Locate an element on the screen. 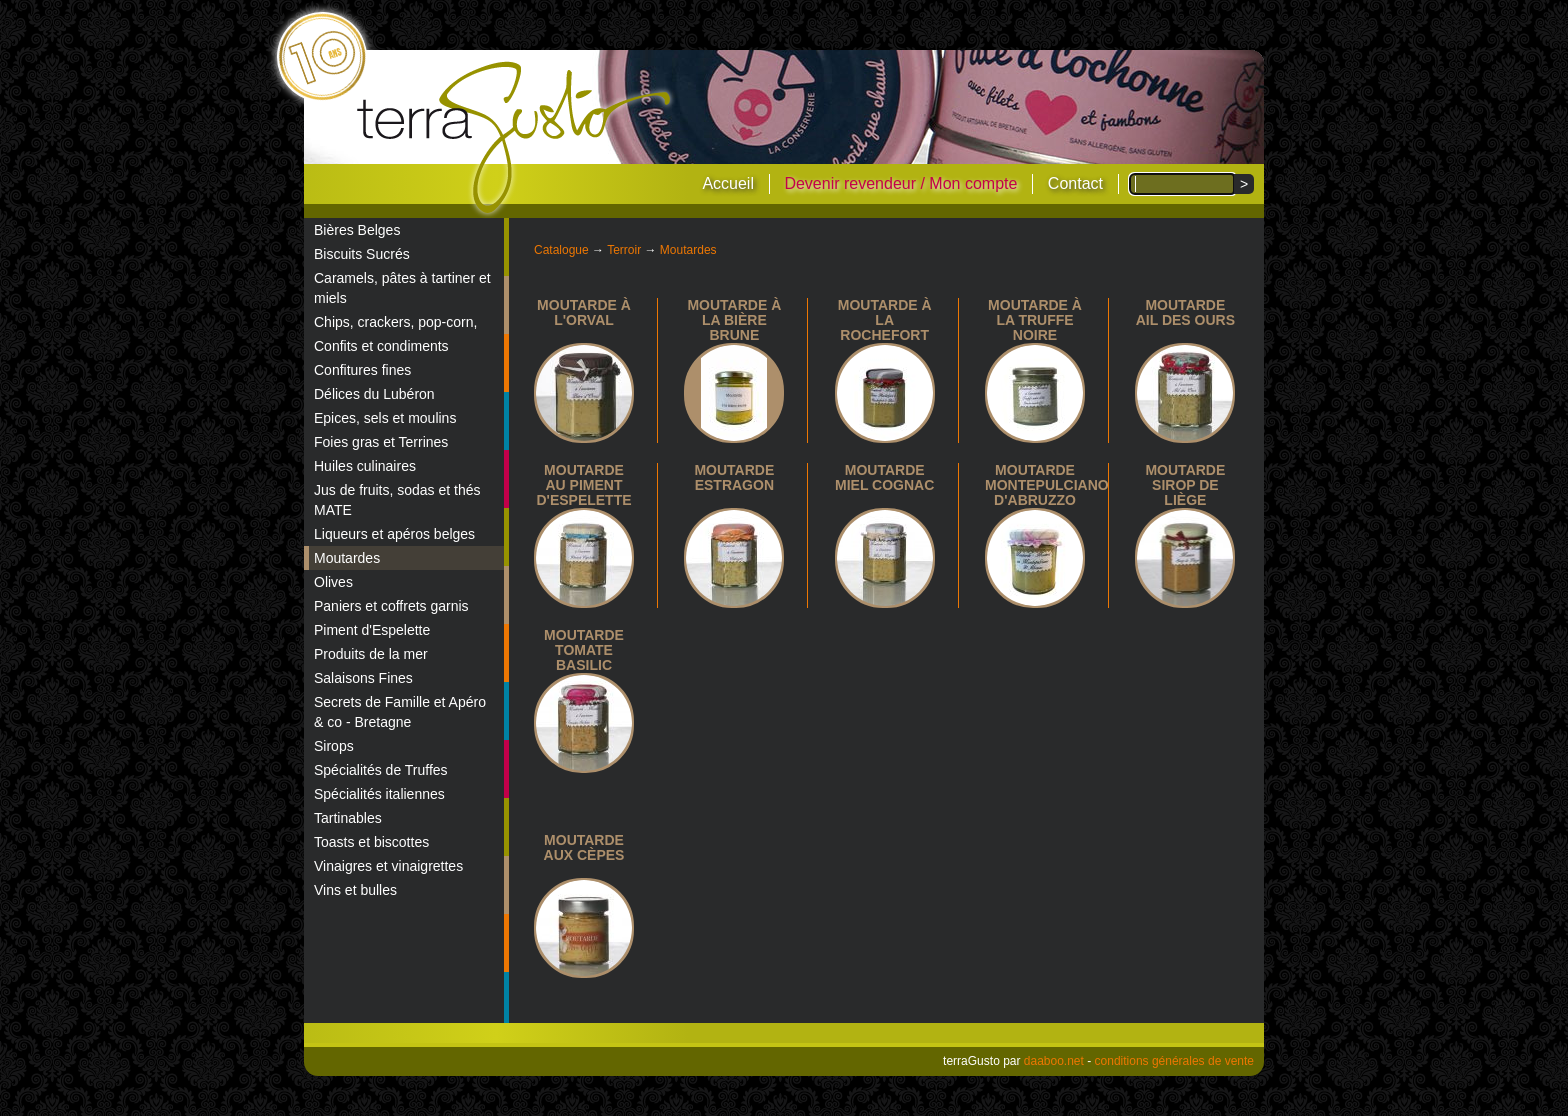  Confits et condiments is located at coordinates (381, 346).